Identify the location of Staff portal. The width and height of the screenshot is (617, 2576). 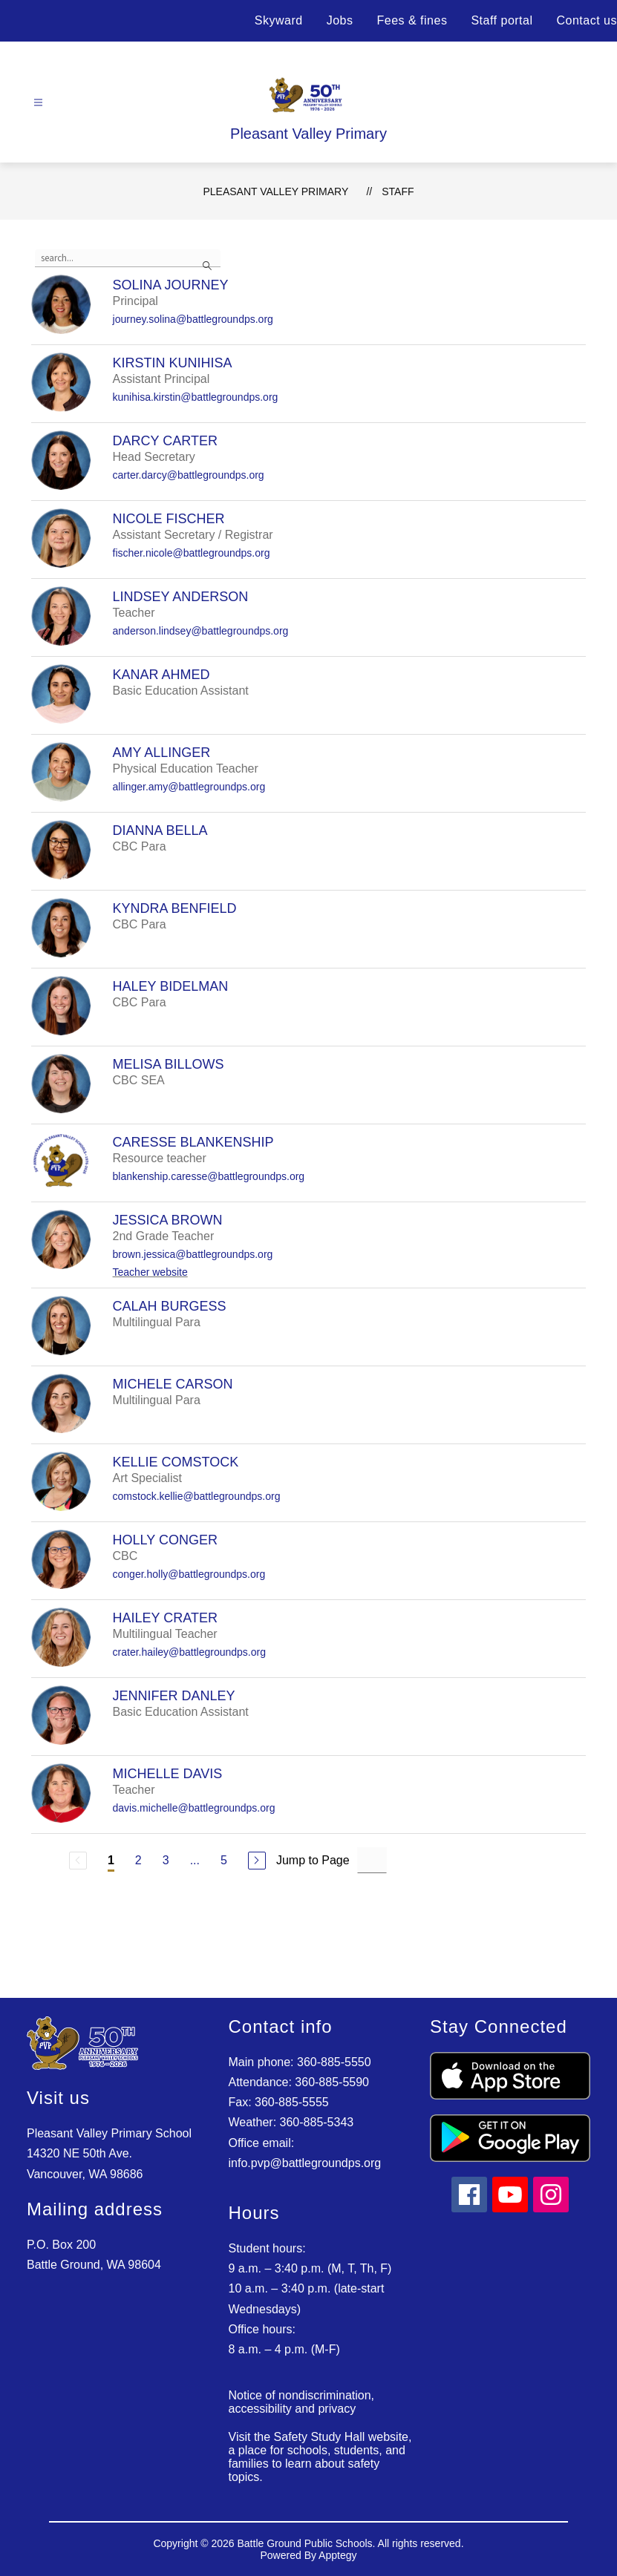
(501, 20).